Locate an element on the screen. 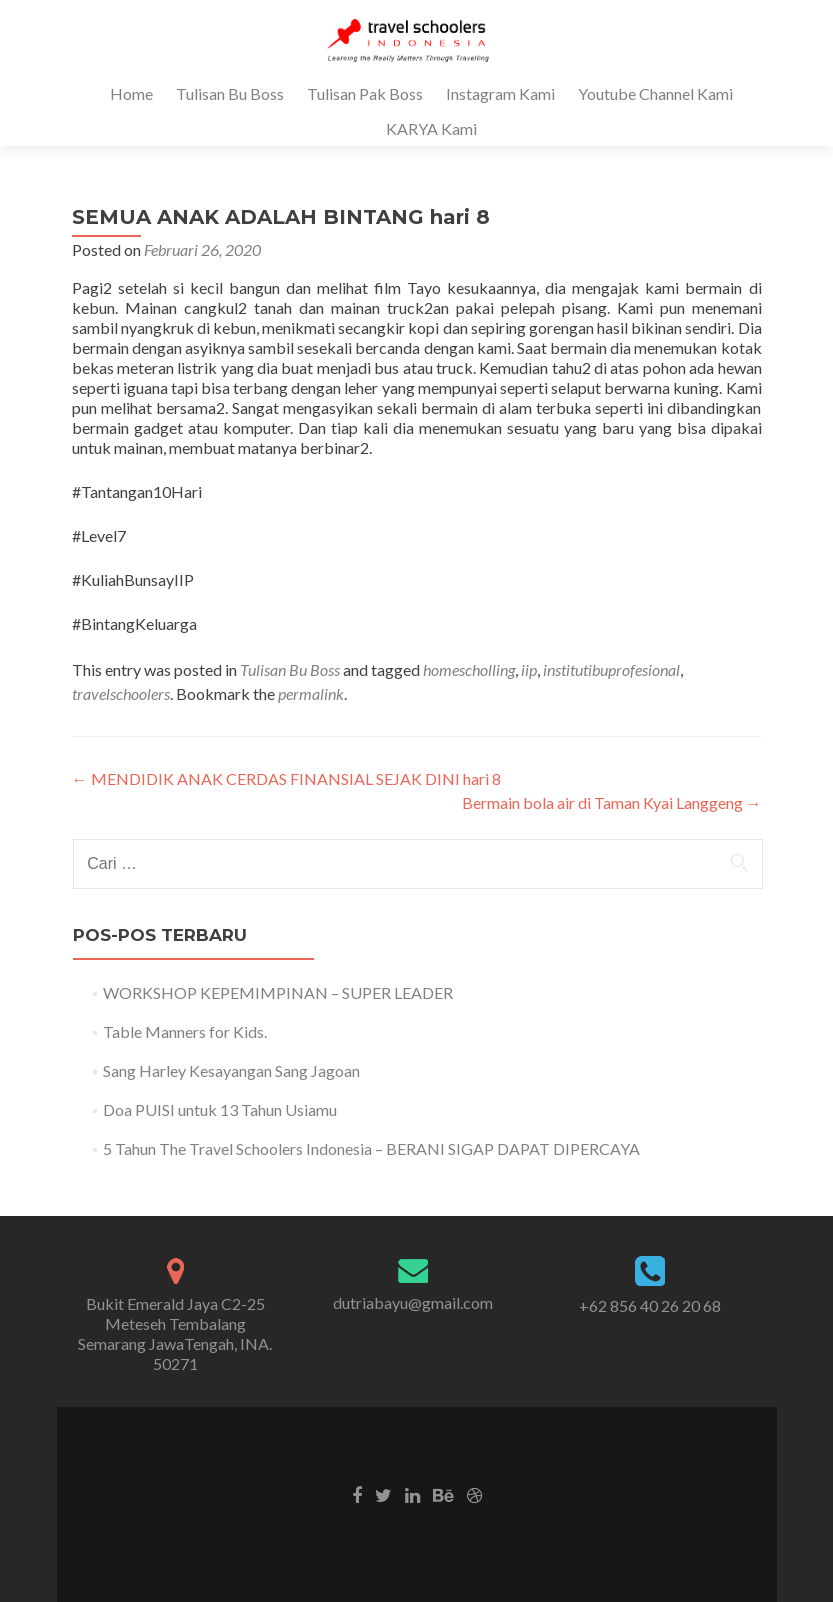  homescholling is located at coordinates (469, 669).